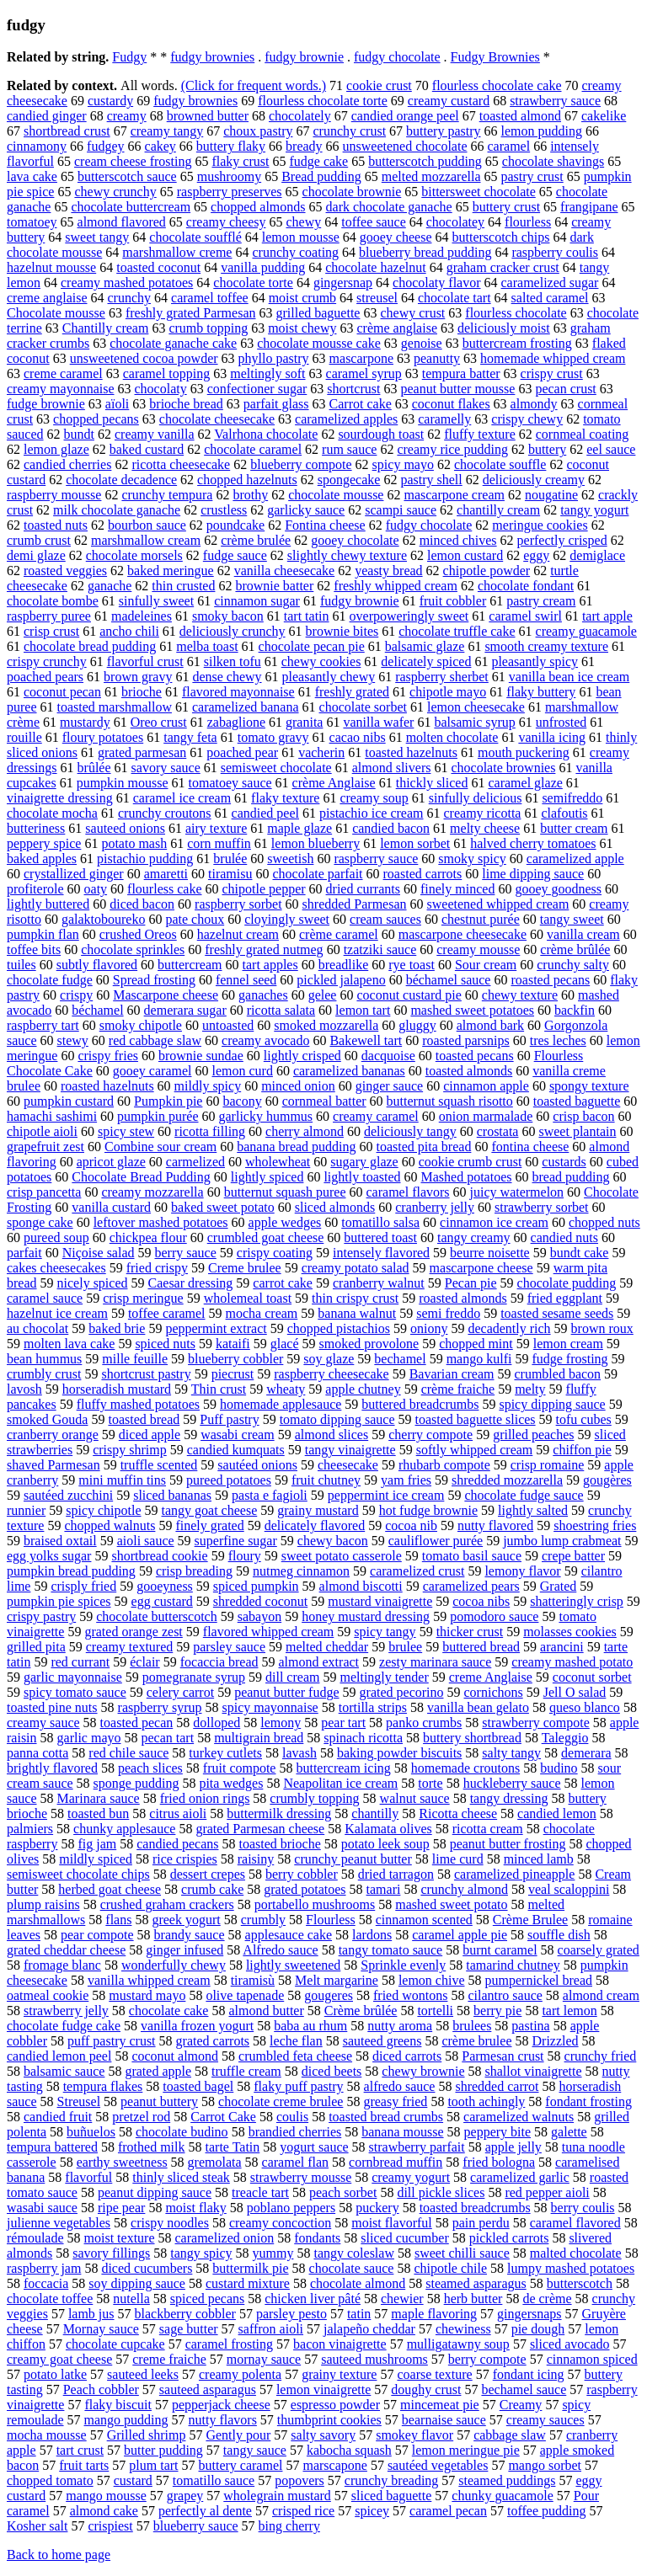 The width and height of the screenshot is (647, 2576). I want to click on crispiest, so click(110, 2526).